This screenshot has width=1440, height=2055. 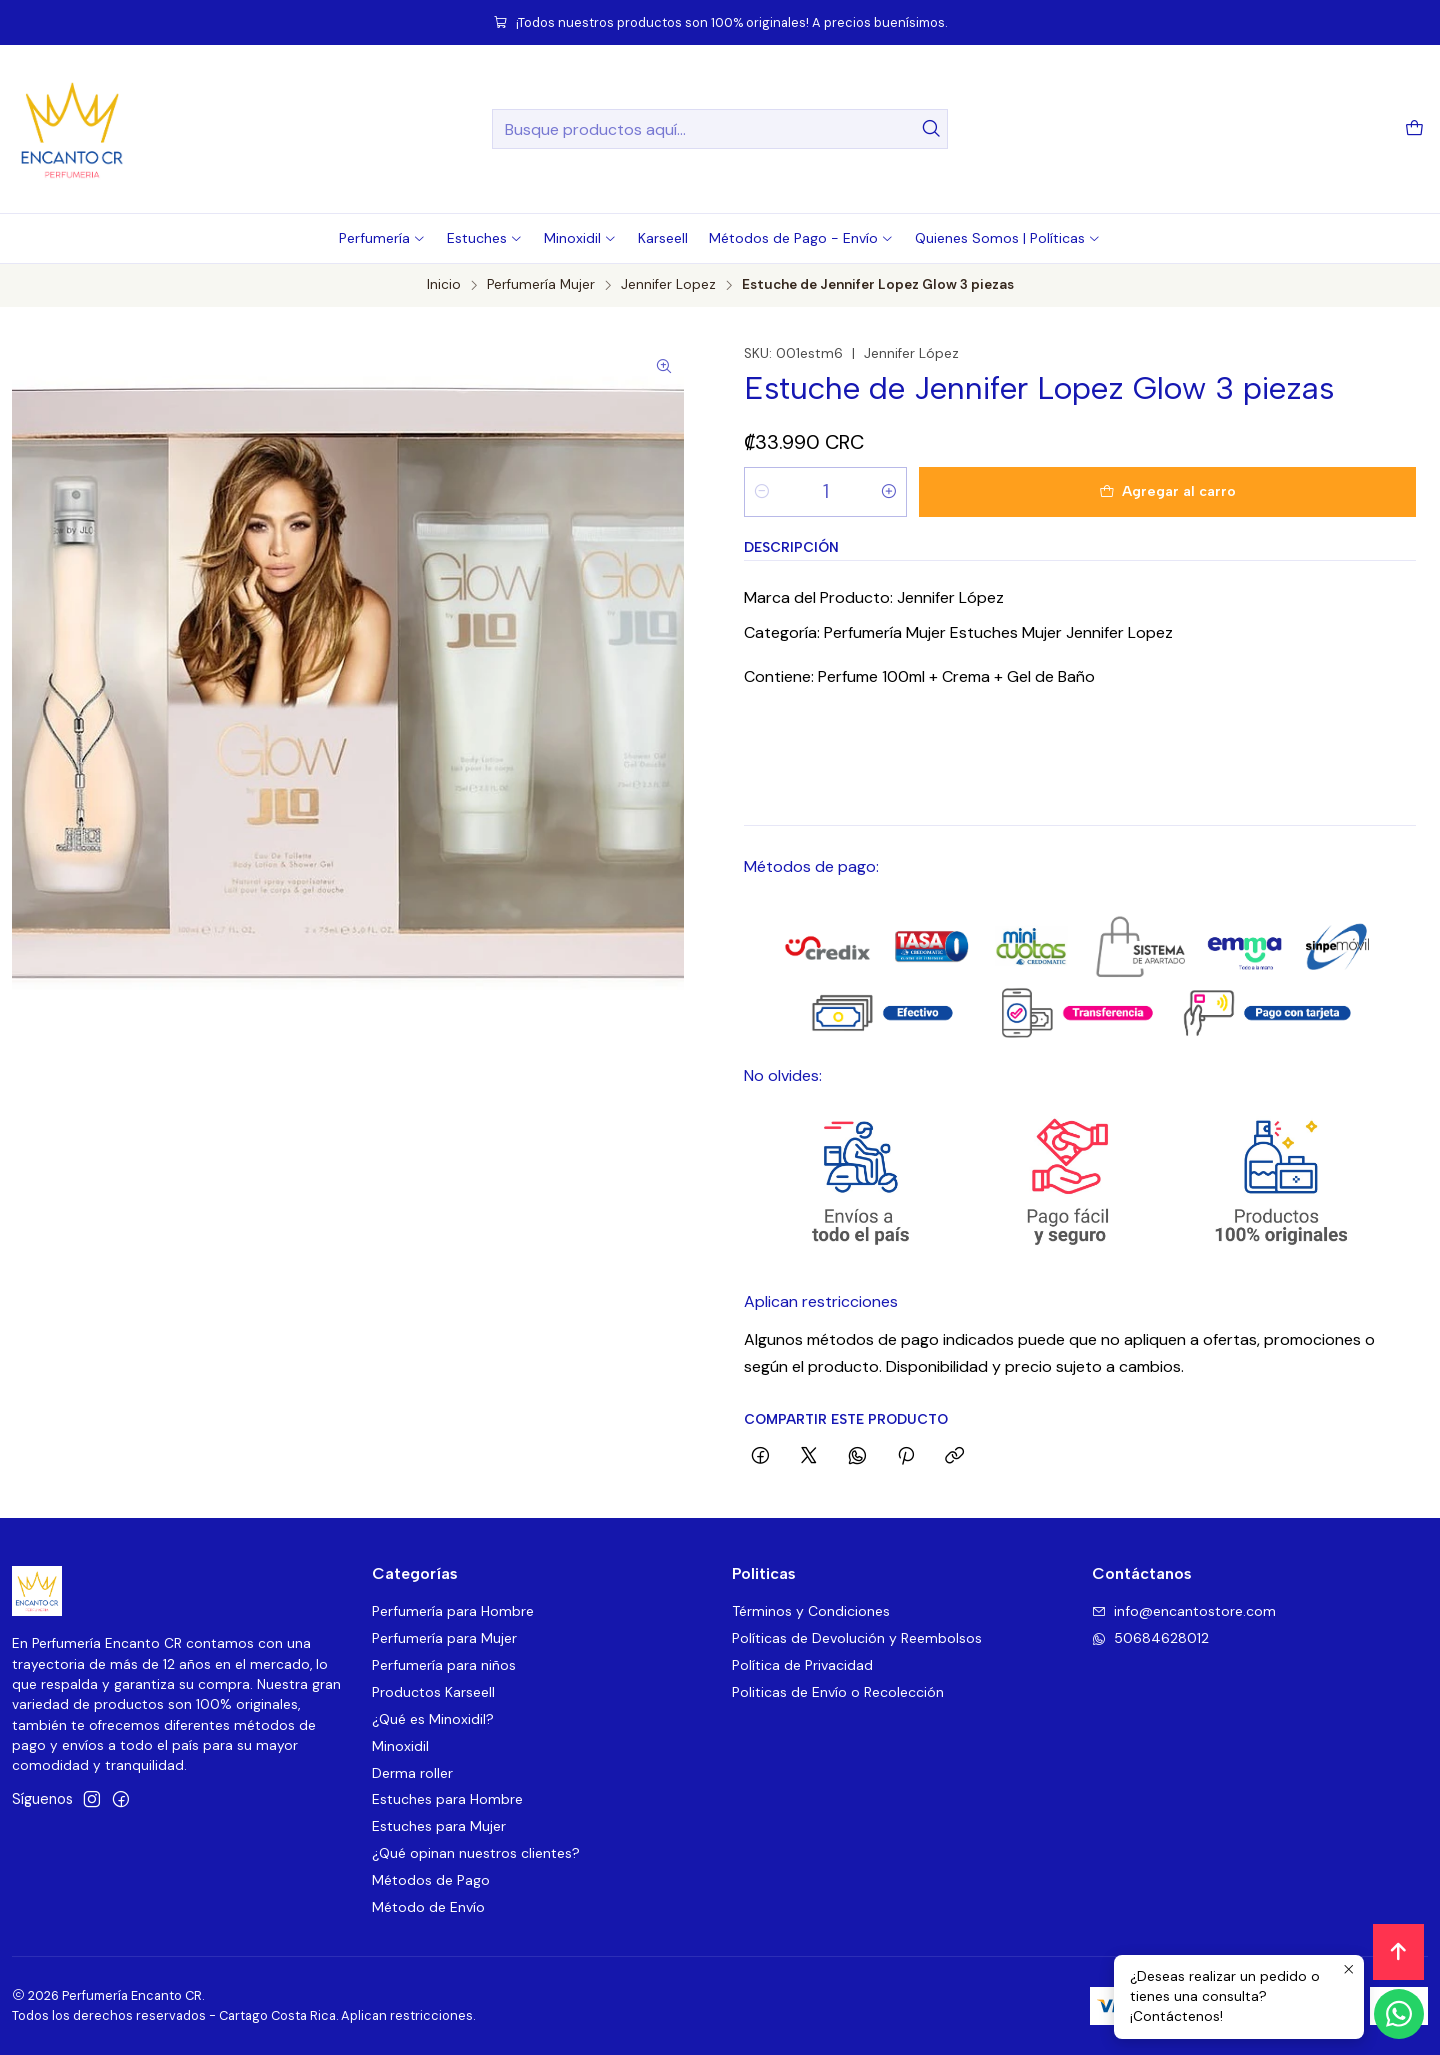 I want to click on [Reducir cantidad], so click(x=762, y=492).